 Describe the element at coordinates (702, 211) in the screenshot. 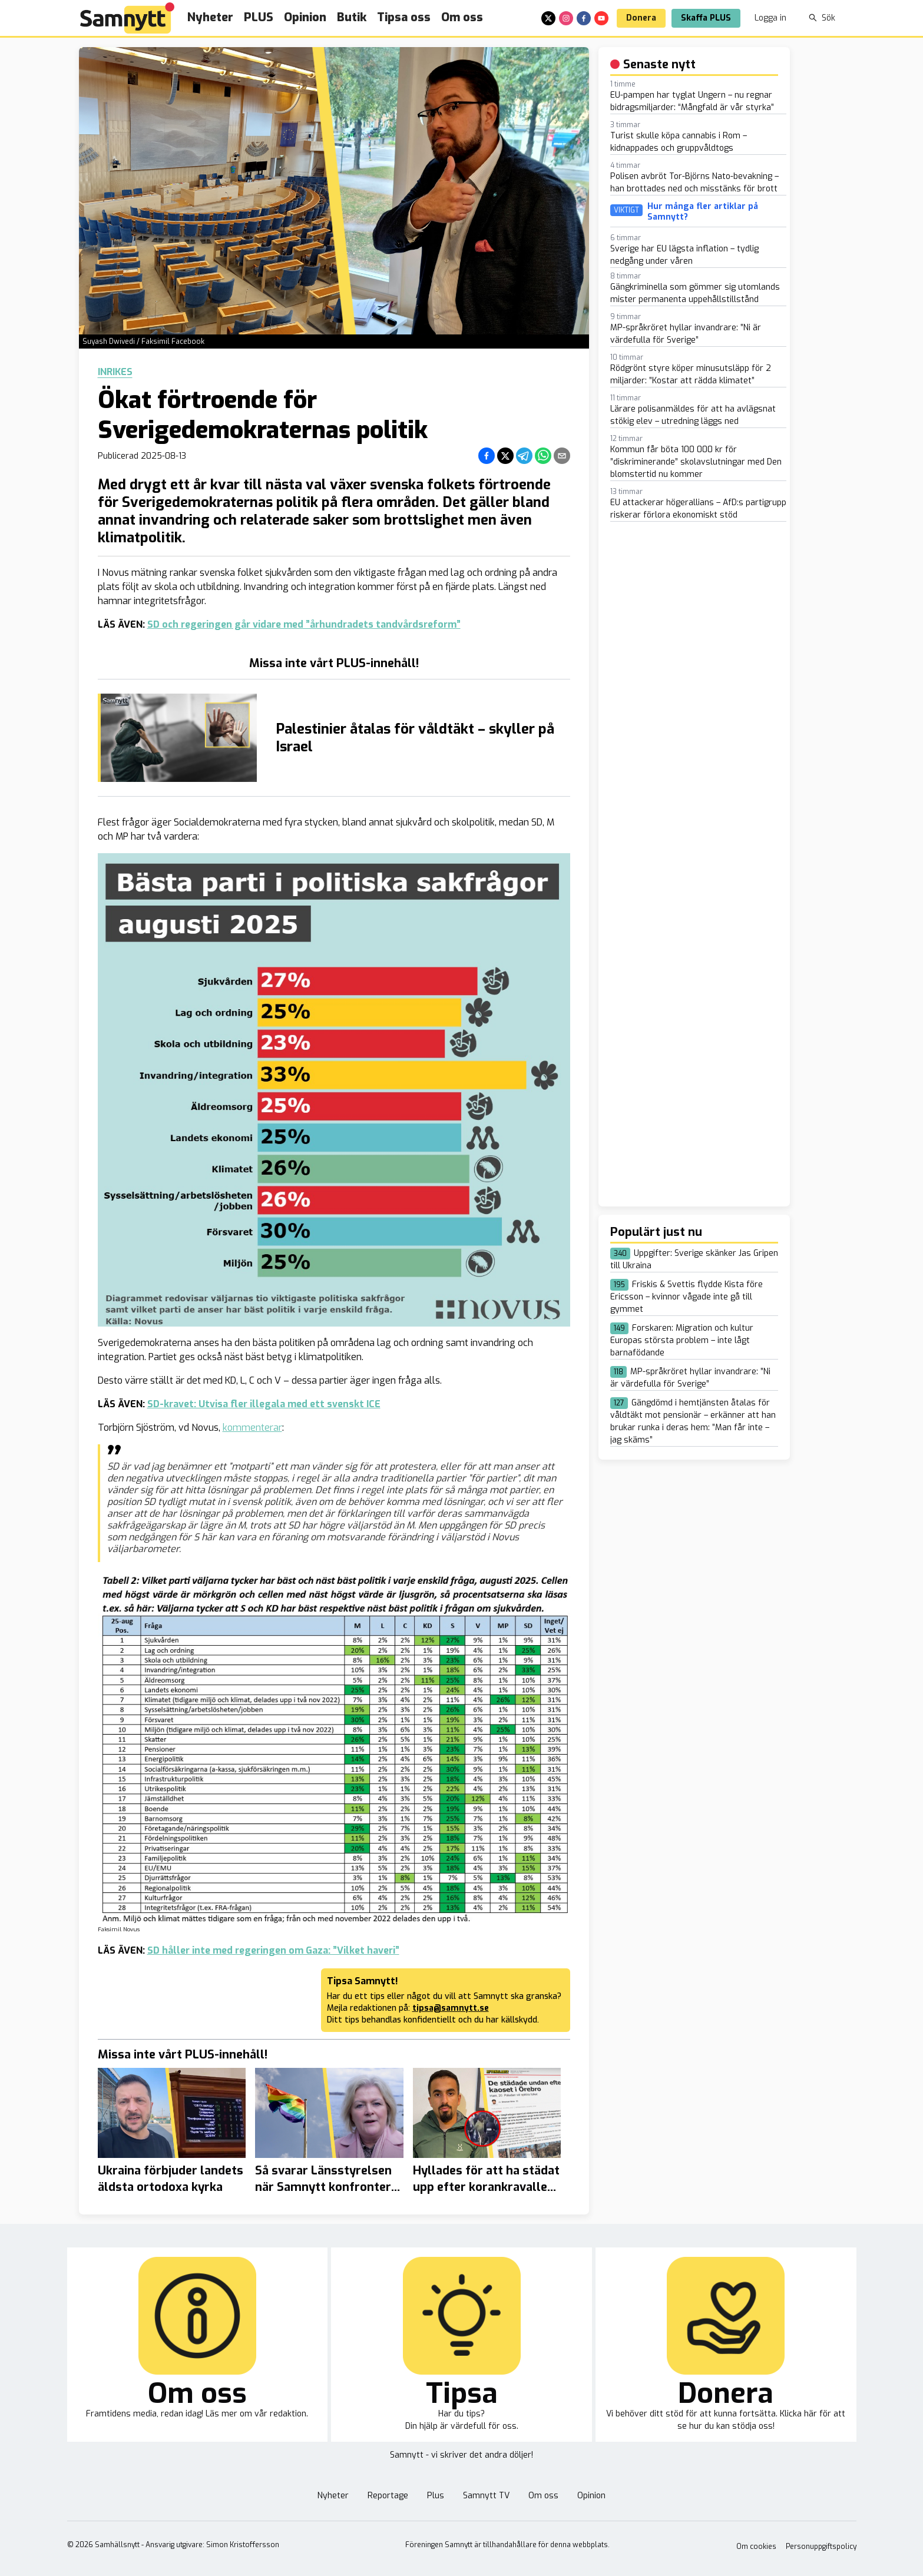

I see `Hur många fler artiklar på Samnytt?` at that location.